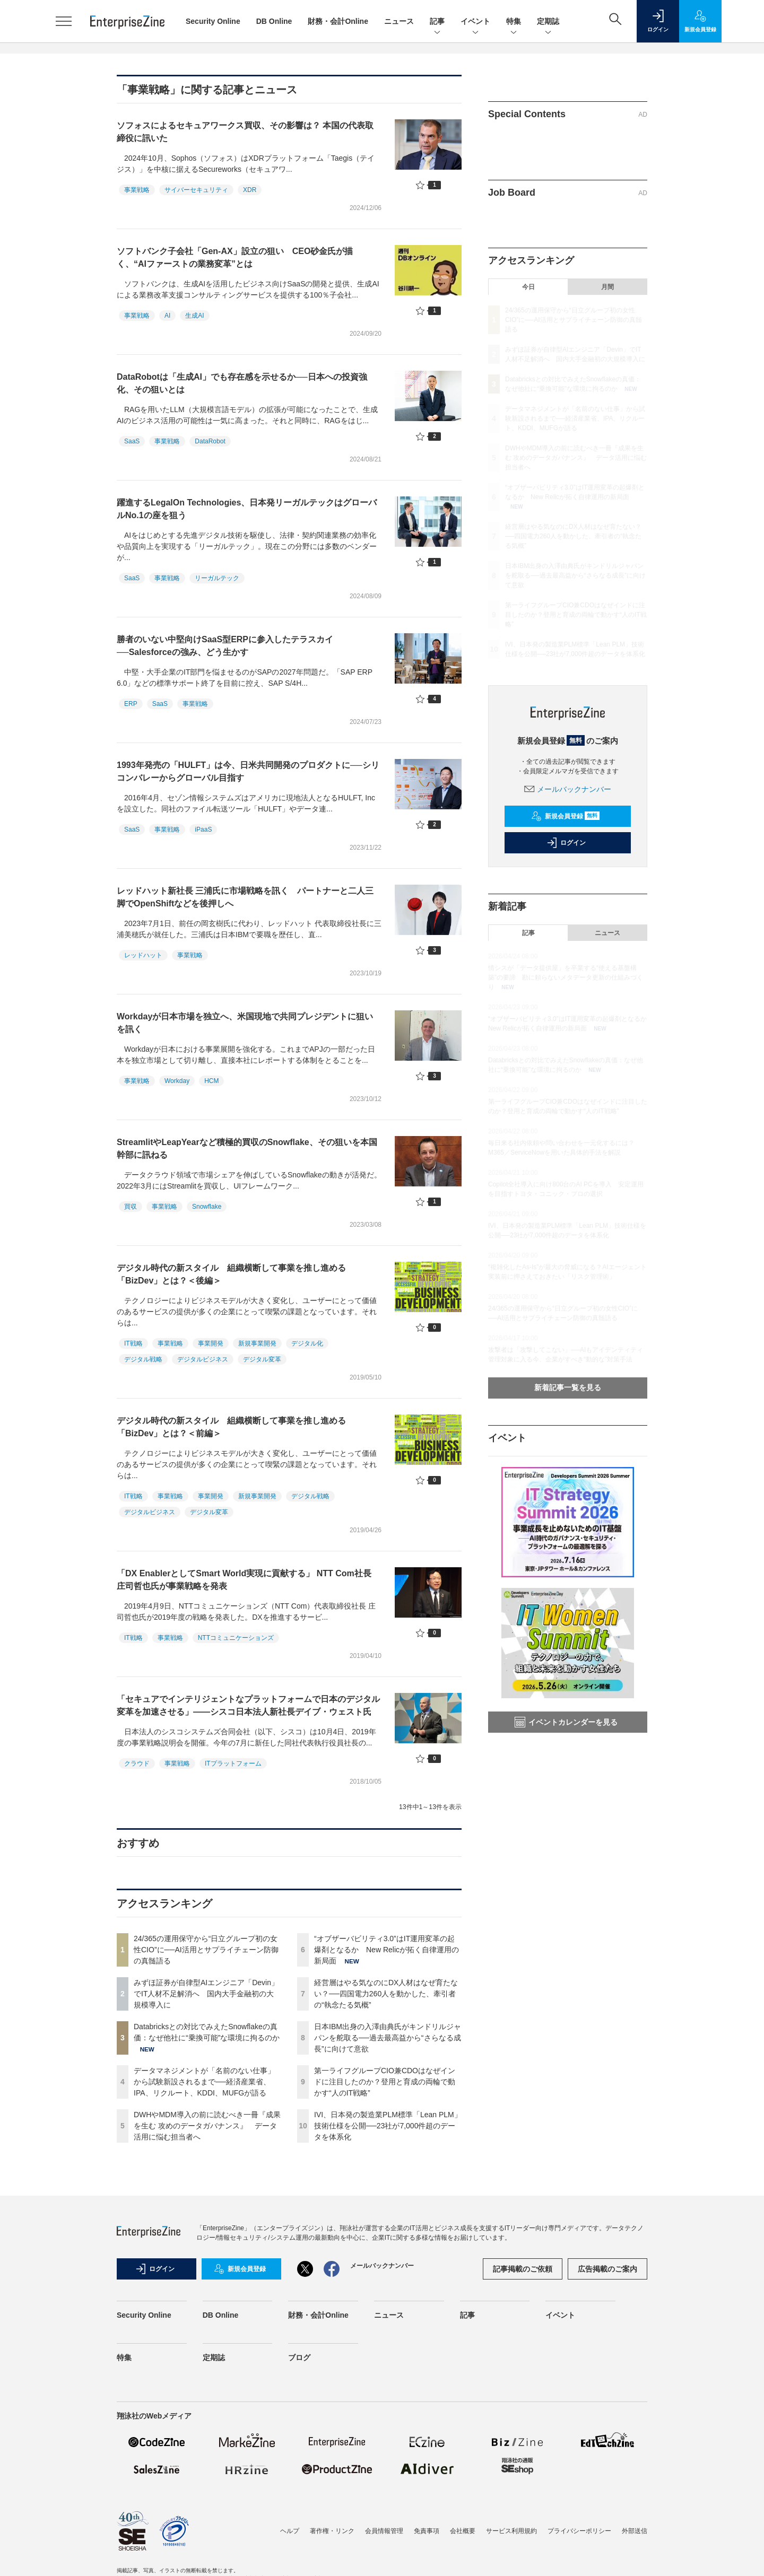 The height and width of the screenshot is (2576, 764). Describe the element at coordinates (242, 383) in the screenshot. I see `DataRobotは「生成AI」でも存在感を示せるか──日本への投資強化、その狙いとは` at that location.